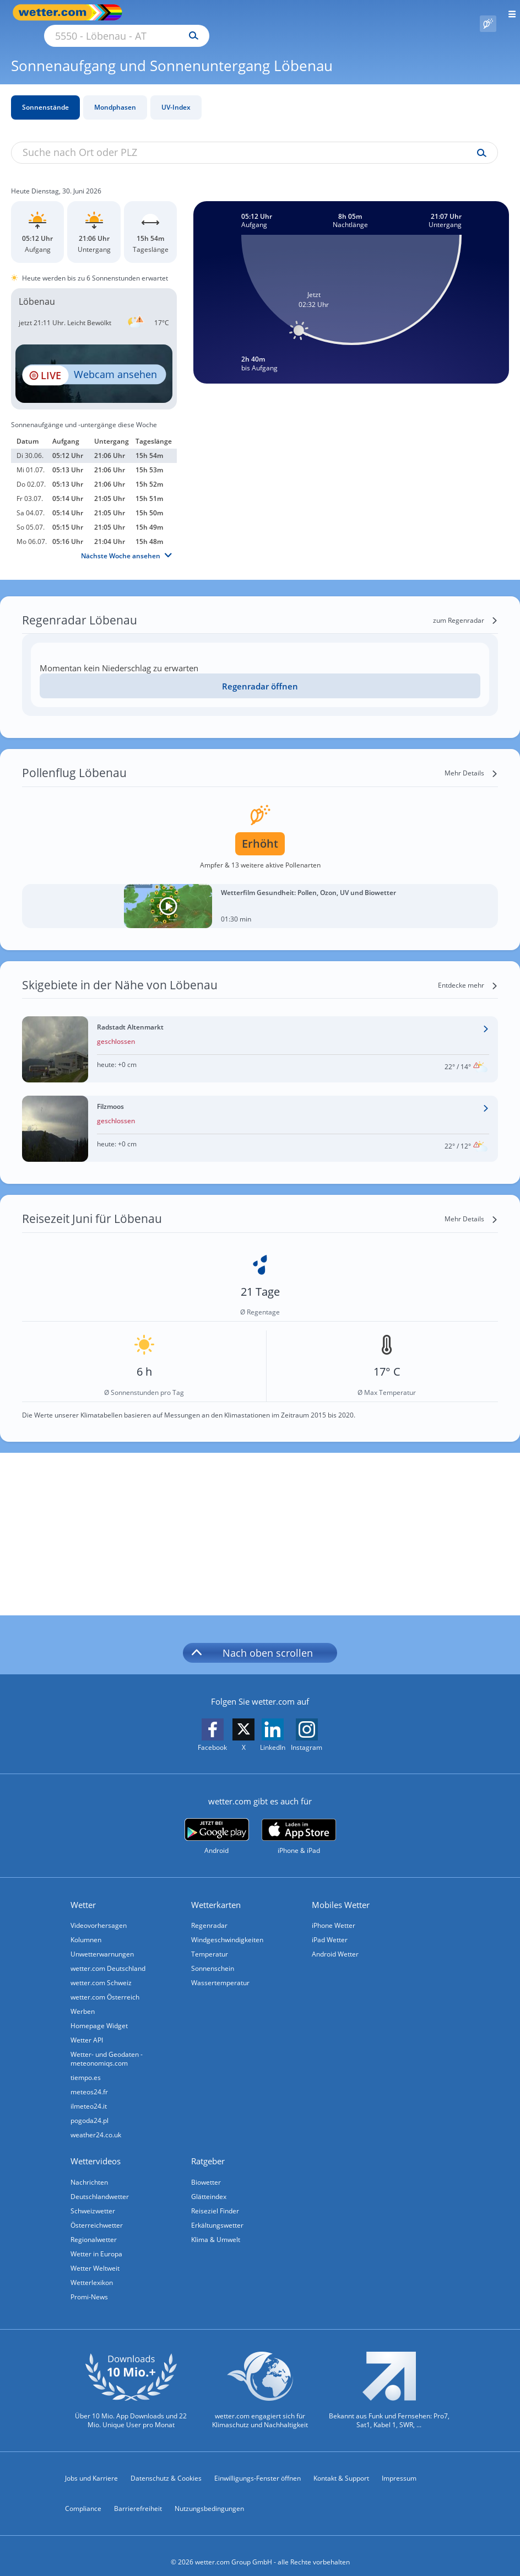  Describe the element at coordinates (290, 13) in the screenshot. I see `[Suchen]` at that location.